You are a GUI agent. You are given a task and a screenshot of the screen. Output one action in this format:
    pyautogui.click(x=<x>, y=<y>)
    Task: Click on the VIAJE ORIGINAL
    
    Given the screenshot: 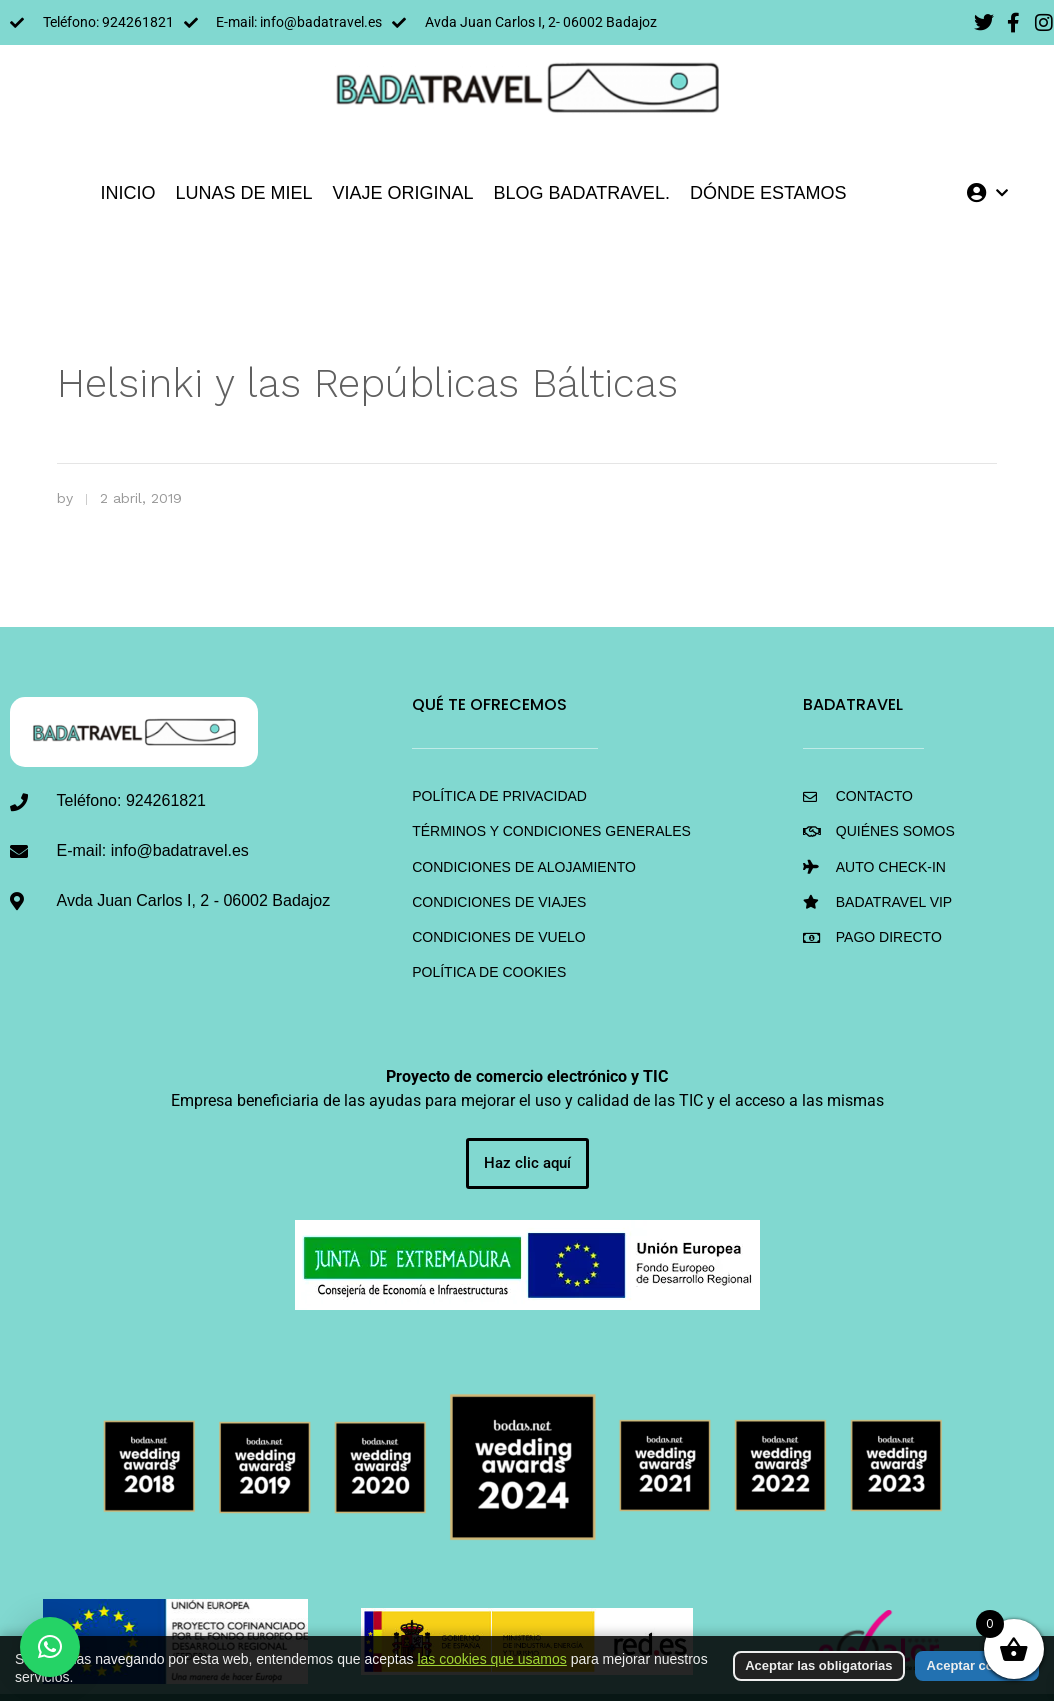 What is the action you would take?
    pyautogui.click(x=402, y=193)
    